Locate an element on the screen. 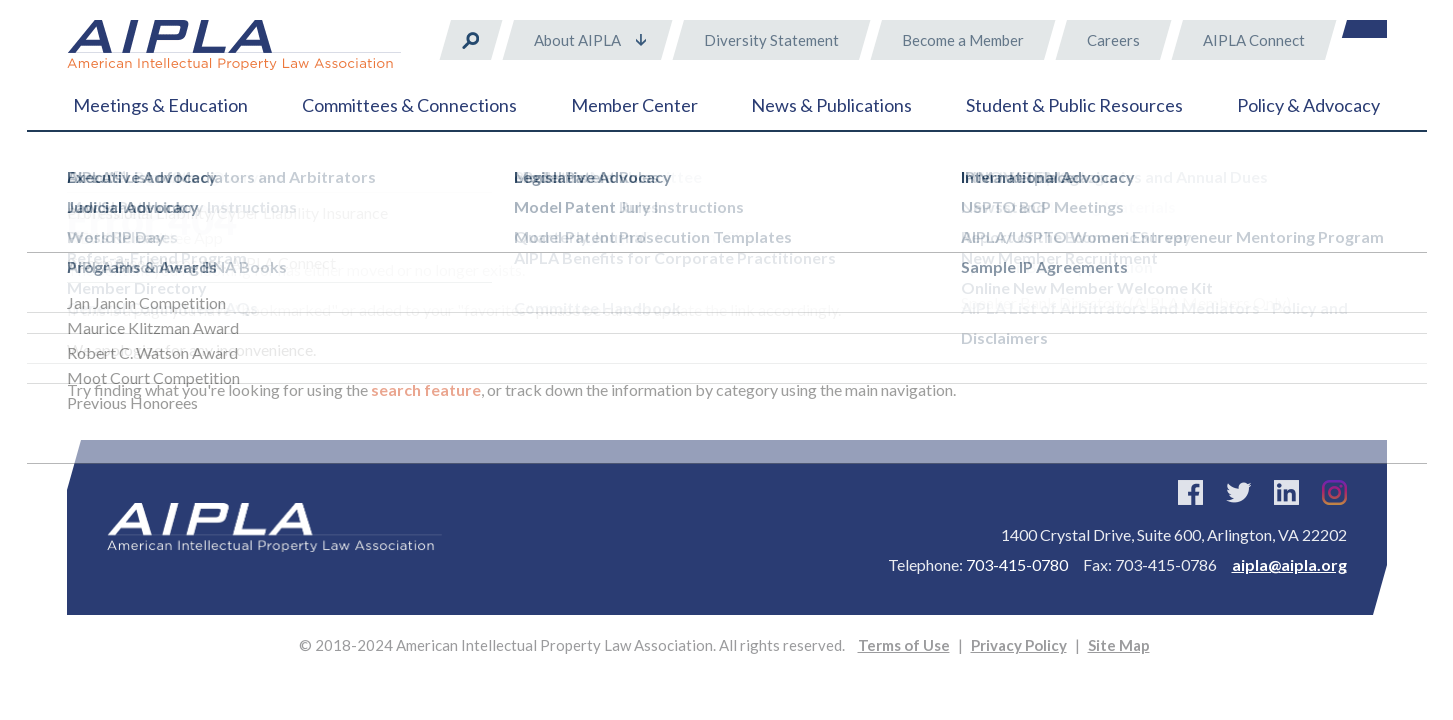 This screenshot has height=720, width=1453. News & Publications is located at coordinates (831, 105).